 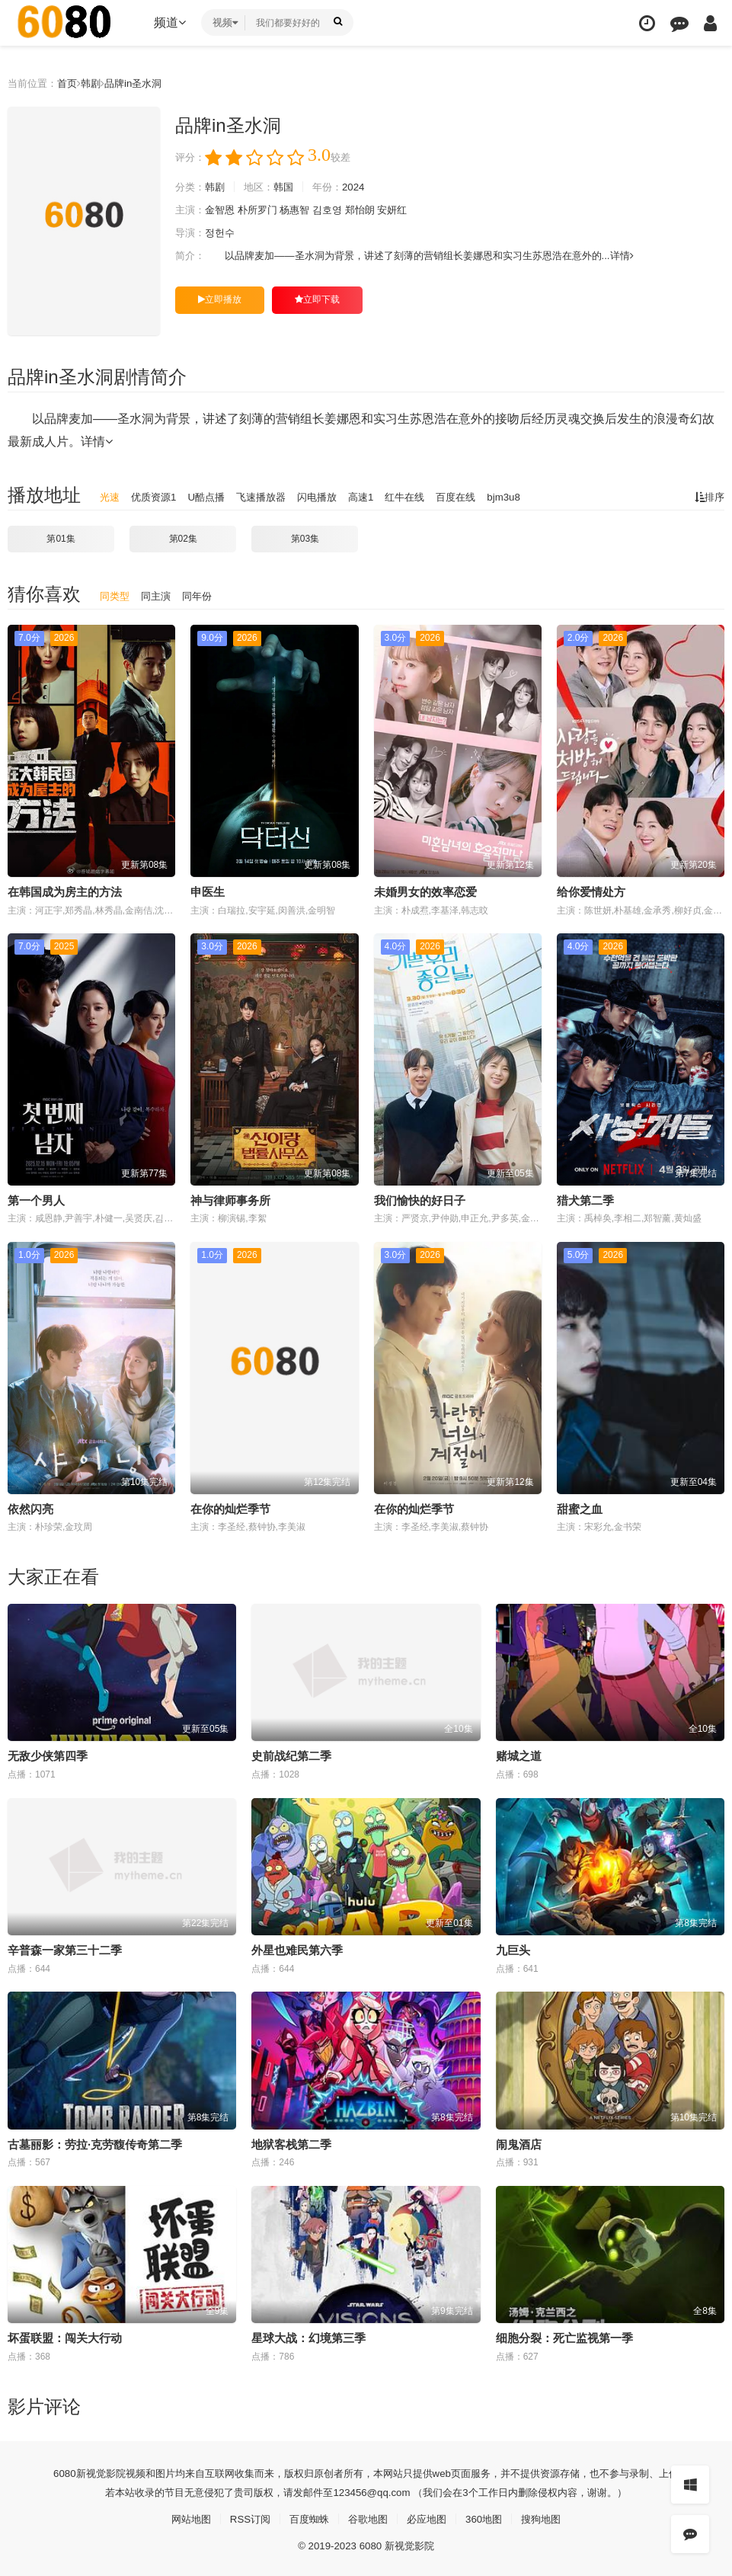 What do you see at coordinates (425, 891) in the screenshot?
I see `未婚男女的效率恋爱` at bounding box center [425, 891].